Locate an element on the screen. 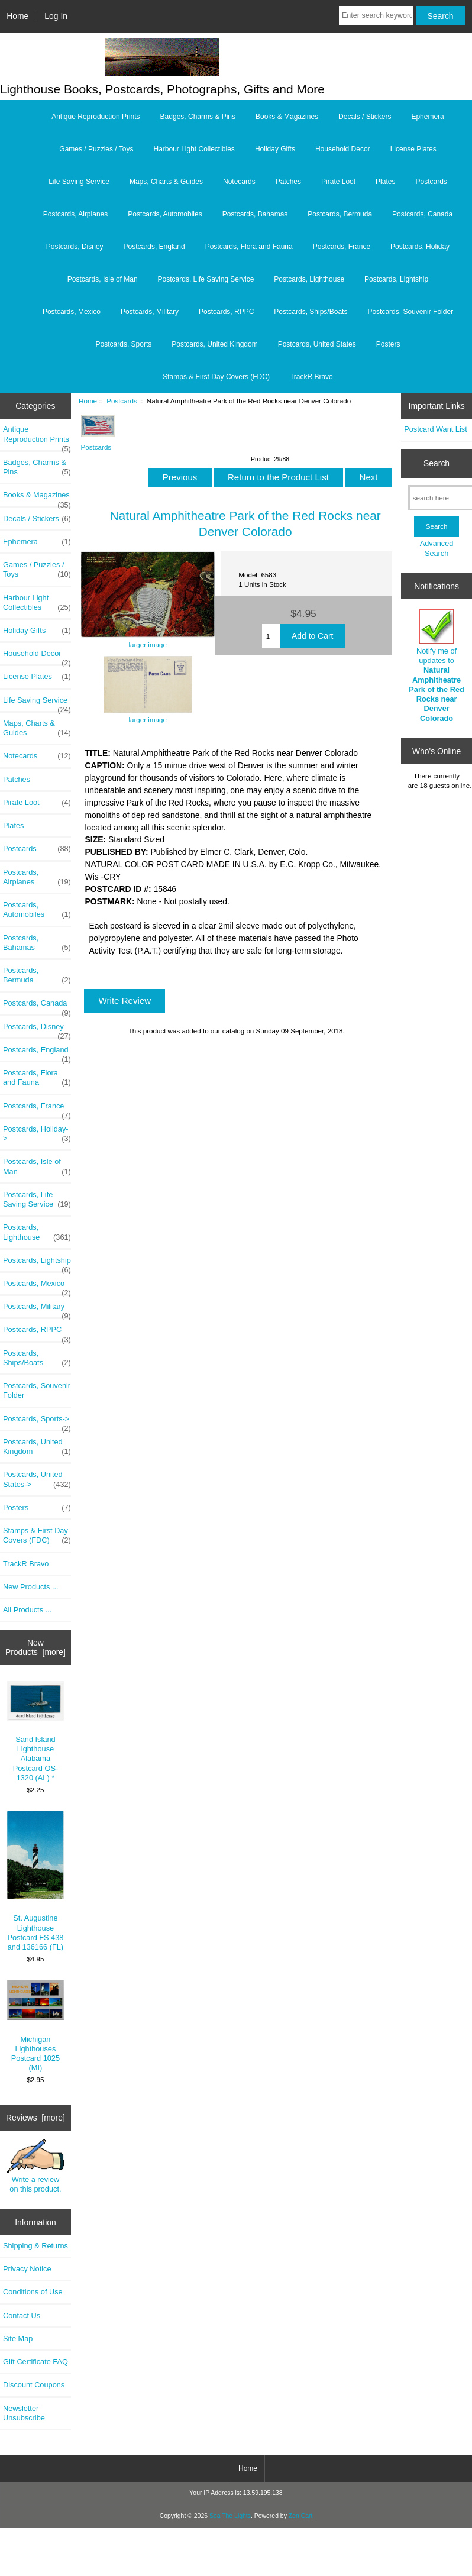 The image size is (472, 2576). TrackR Bravo is located at coordinates (311, 377).